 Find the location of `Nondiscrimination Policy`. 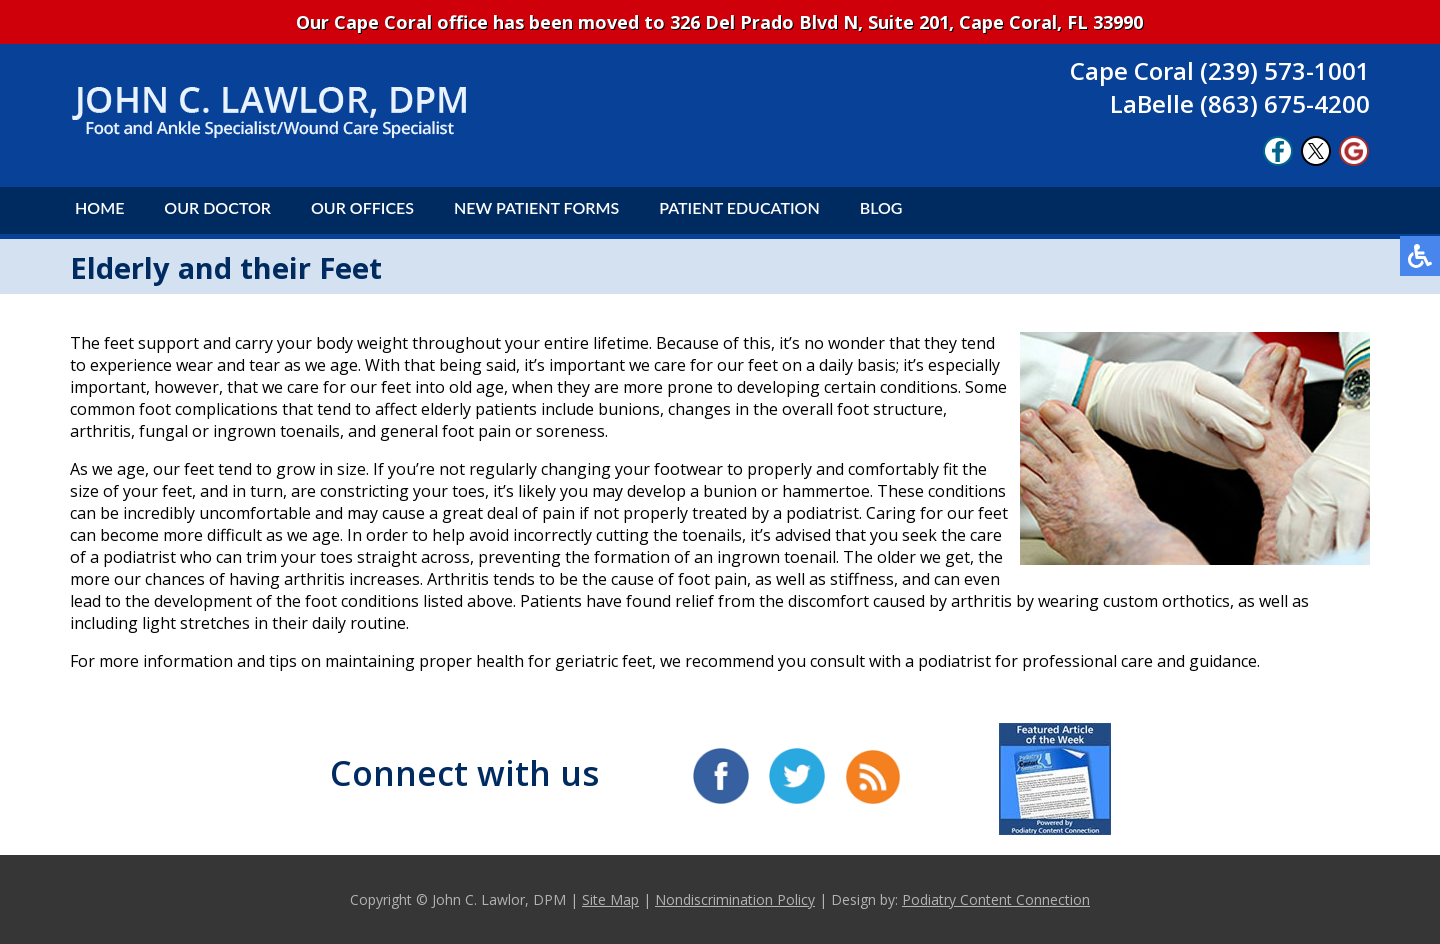

Nondiscrimination Policy is located at coordinates (735, 899).